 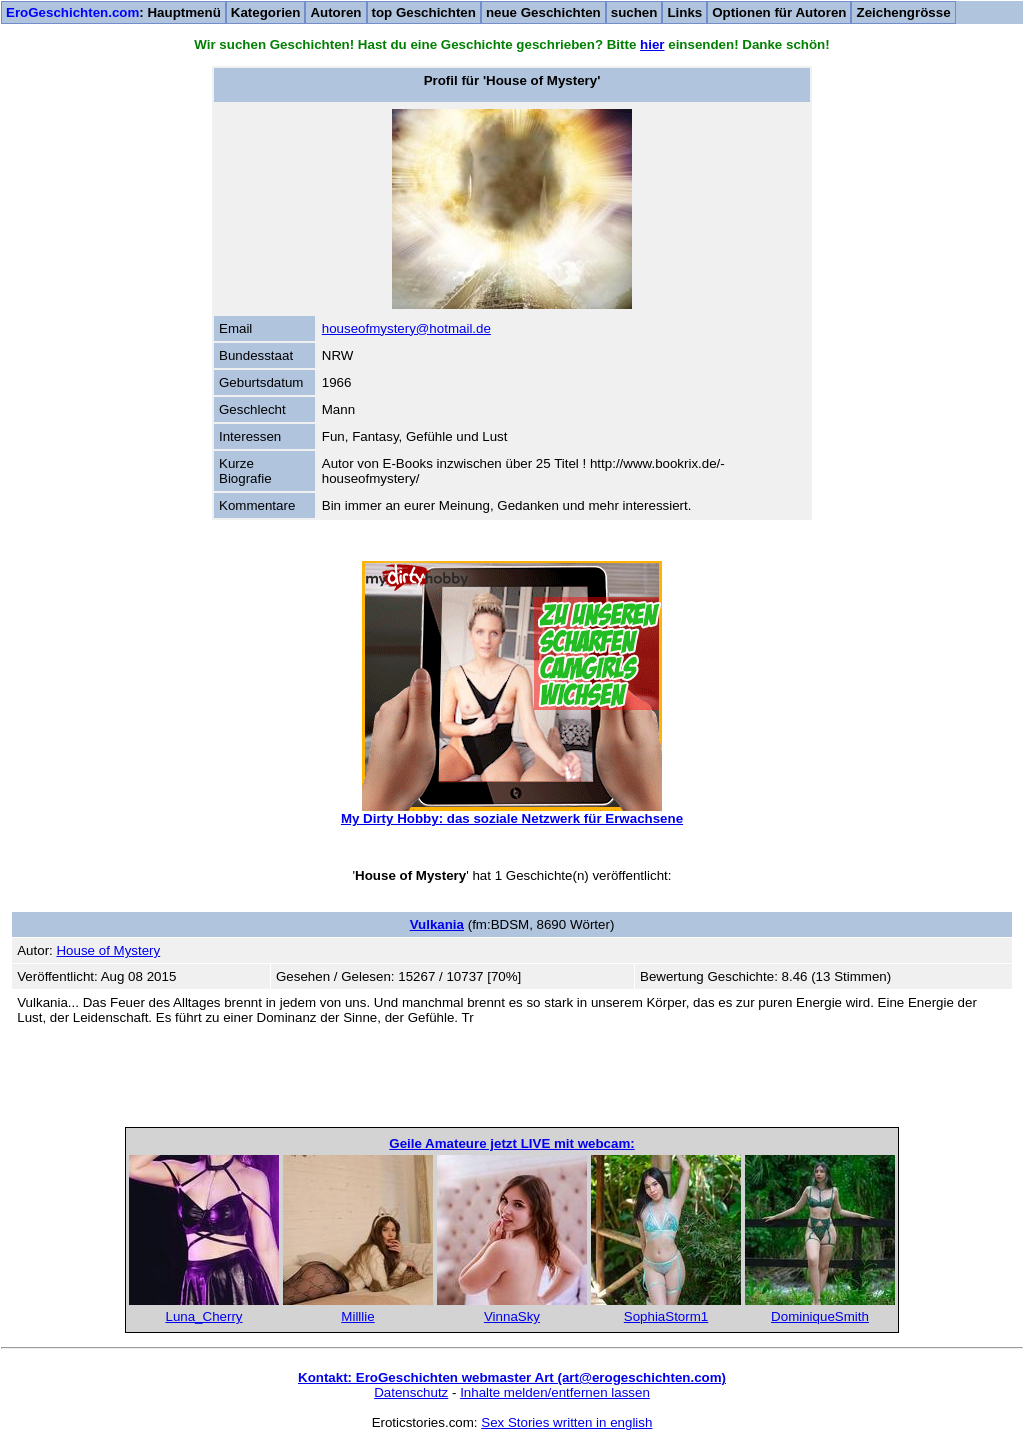 I want to click on Autoren, so click(x=335, y=12).